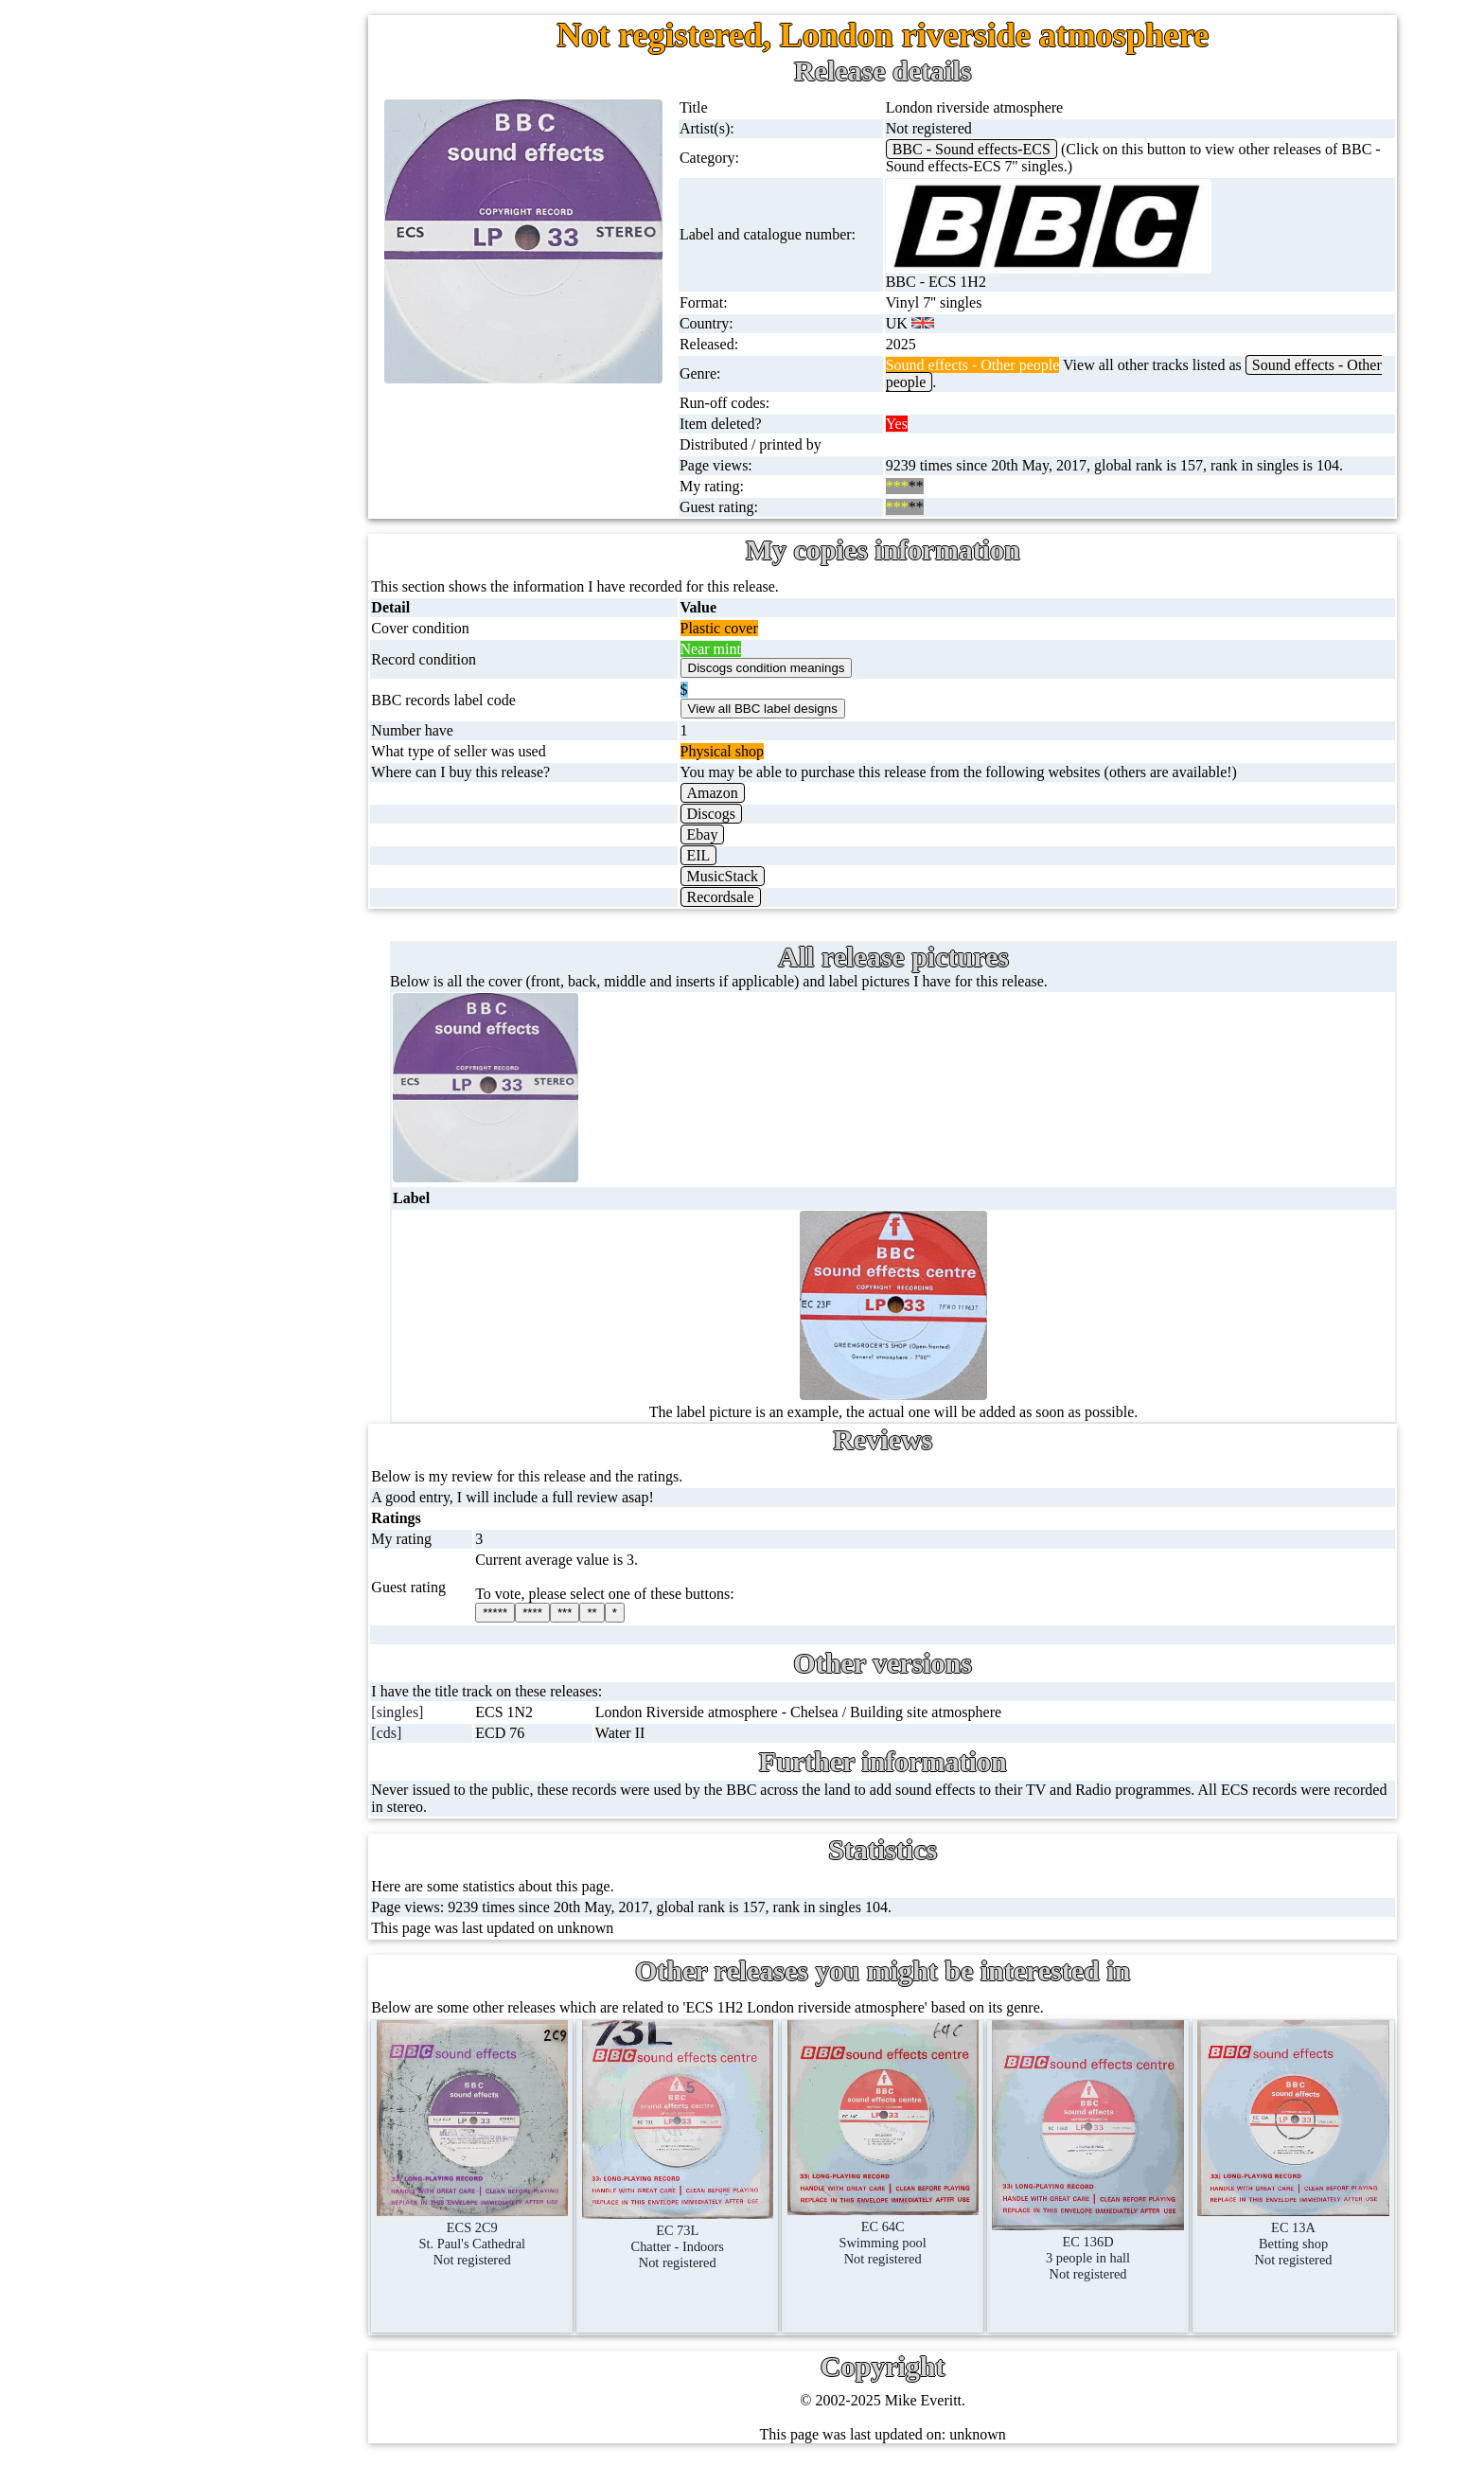 This screenshot has width=1484, height=2466. What do you see at coordinates (259, 1831) in the screenshot?
I see `Privacy statement` at bounding box center [259, 1831].